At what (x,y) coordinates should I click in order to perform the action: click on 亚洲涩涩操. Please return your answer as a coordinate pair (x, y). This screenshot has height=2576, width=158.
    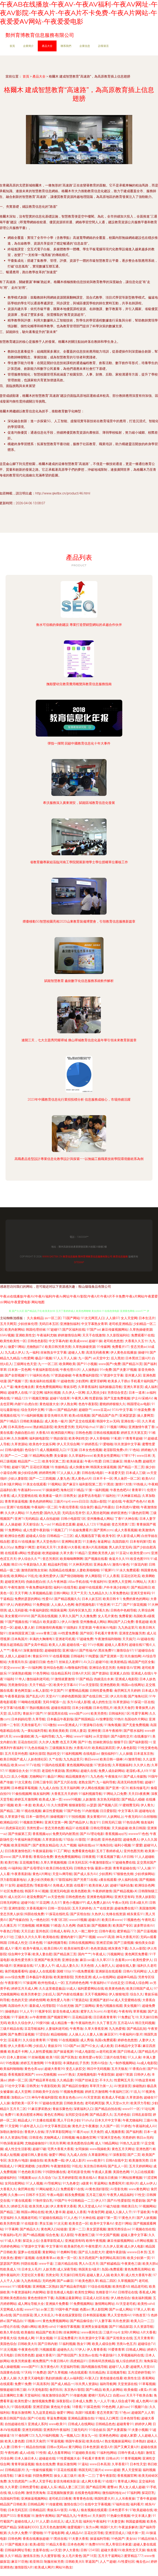
    Looking at the image, I should click on (104, 1943).